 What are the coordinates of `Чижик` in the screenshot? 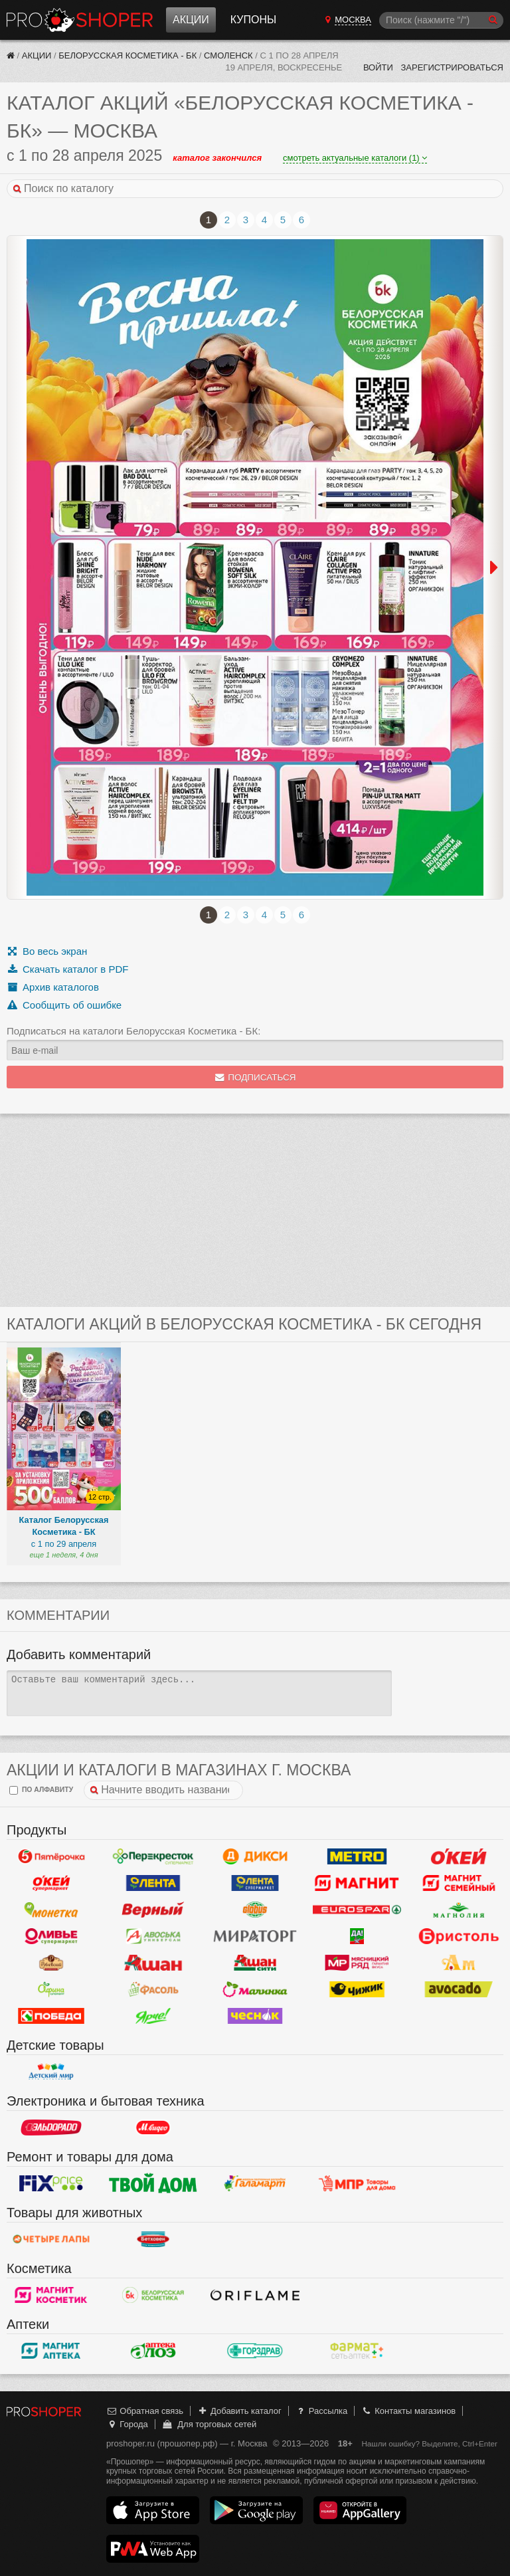 It's located at (357, 1989).